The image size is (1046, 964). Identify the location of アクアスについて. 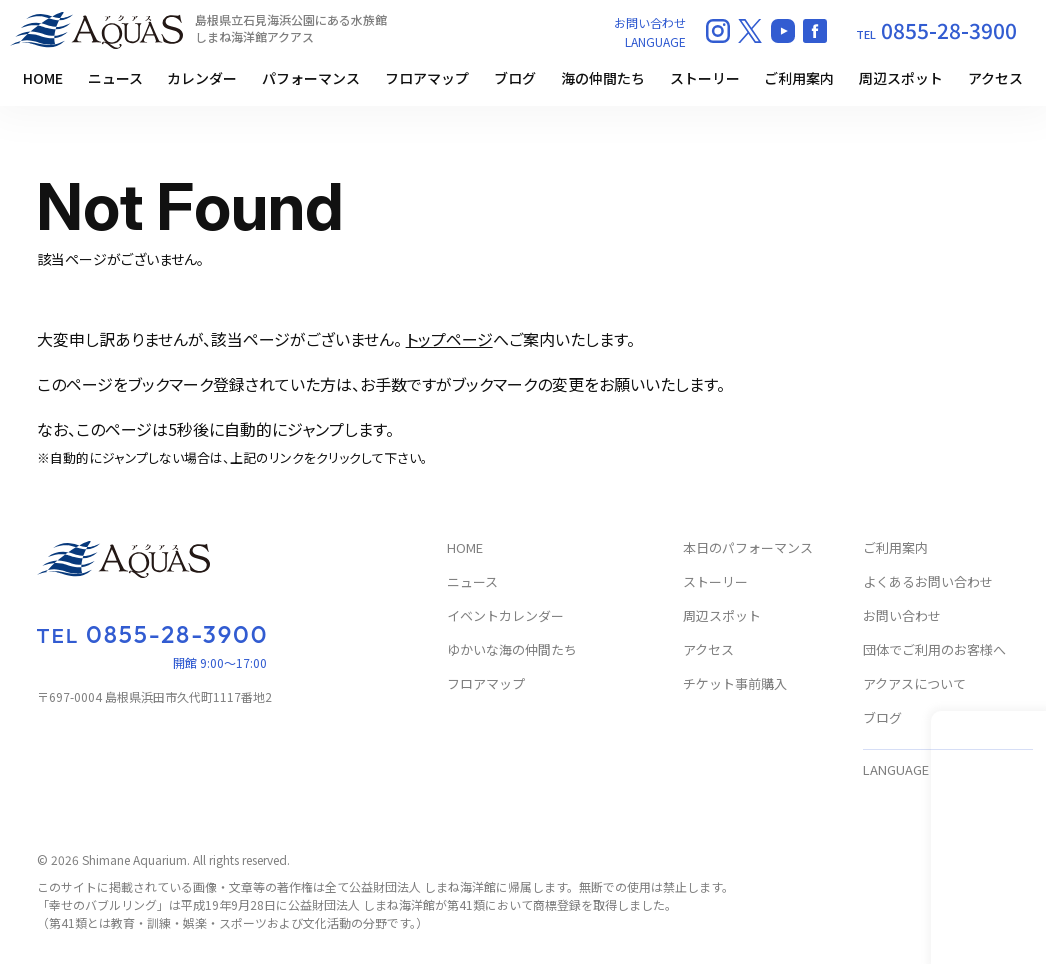
(914, 684).